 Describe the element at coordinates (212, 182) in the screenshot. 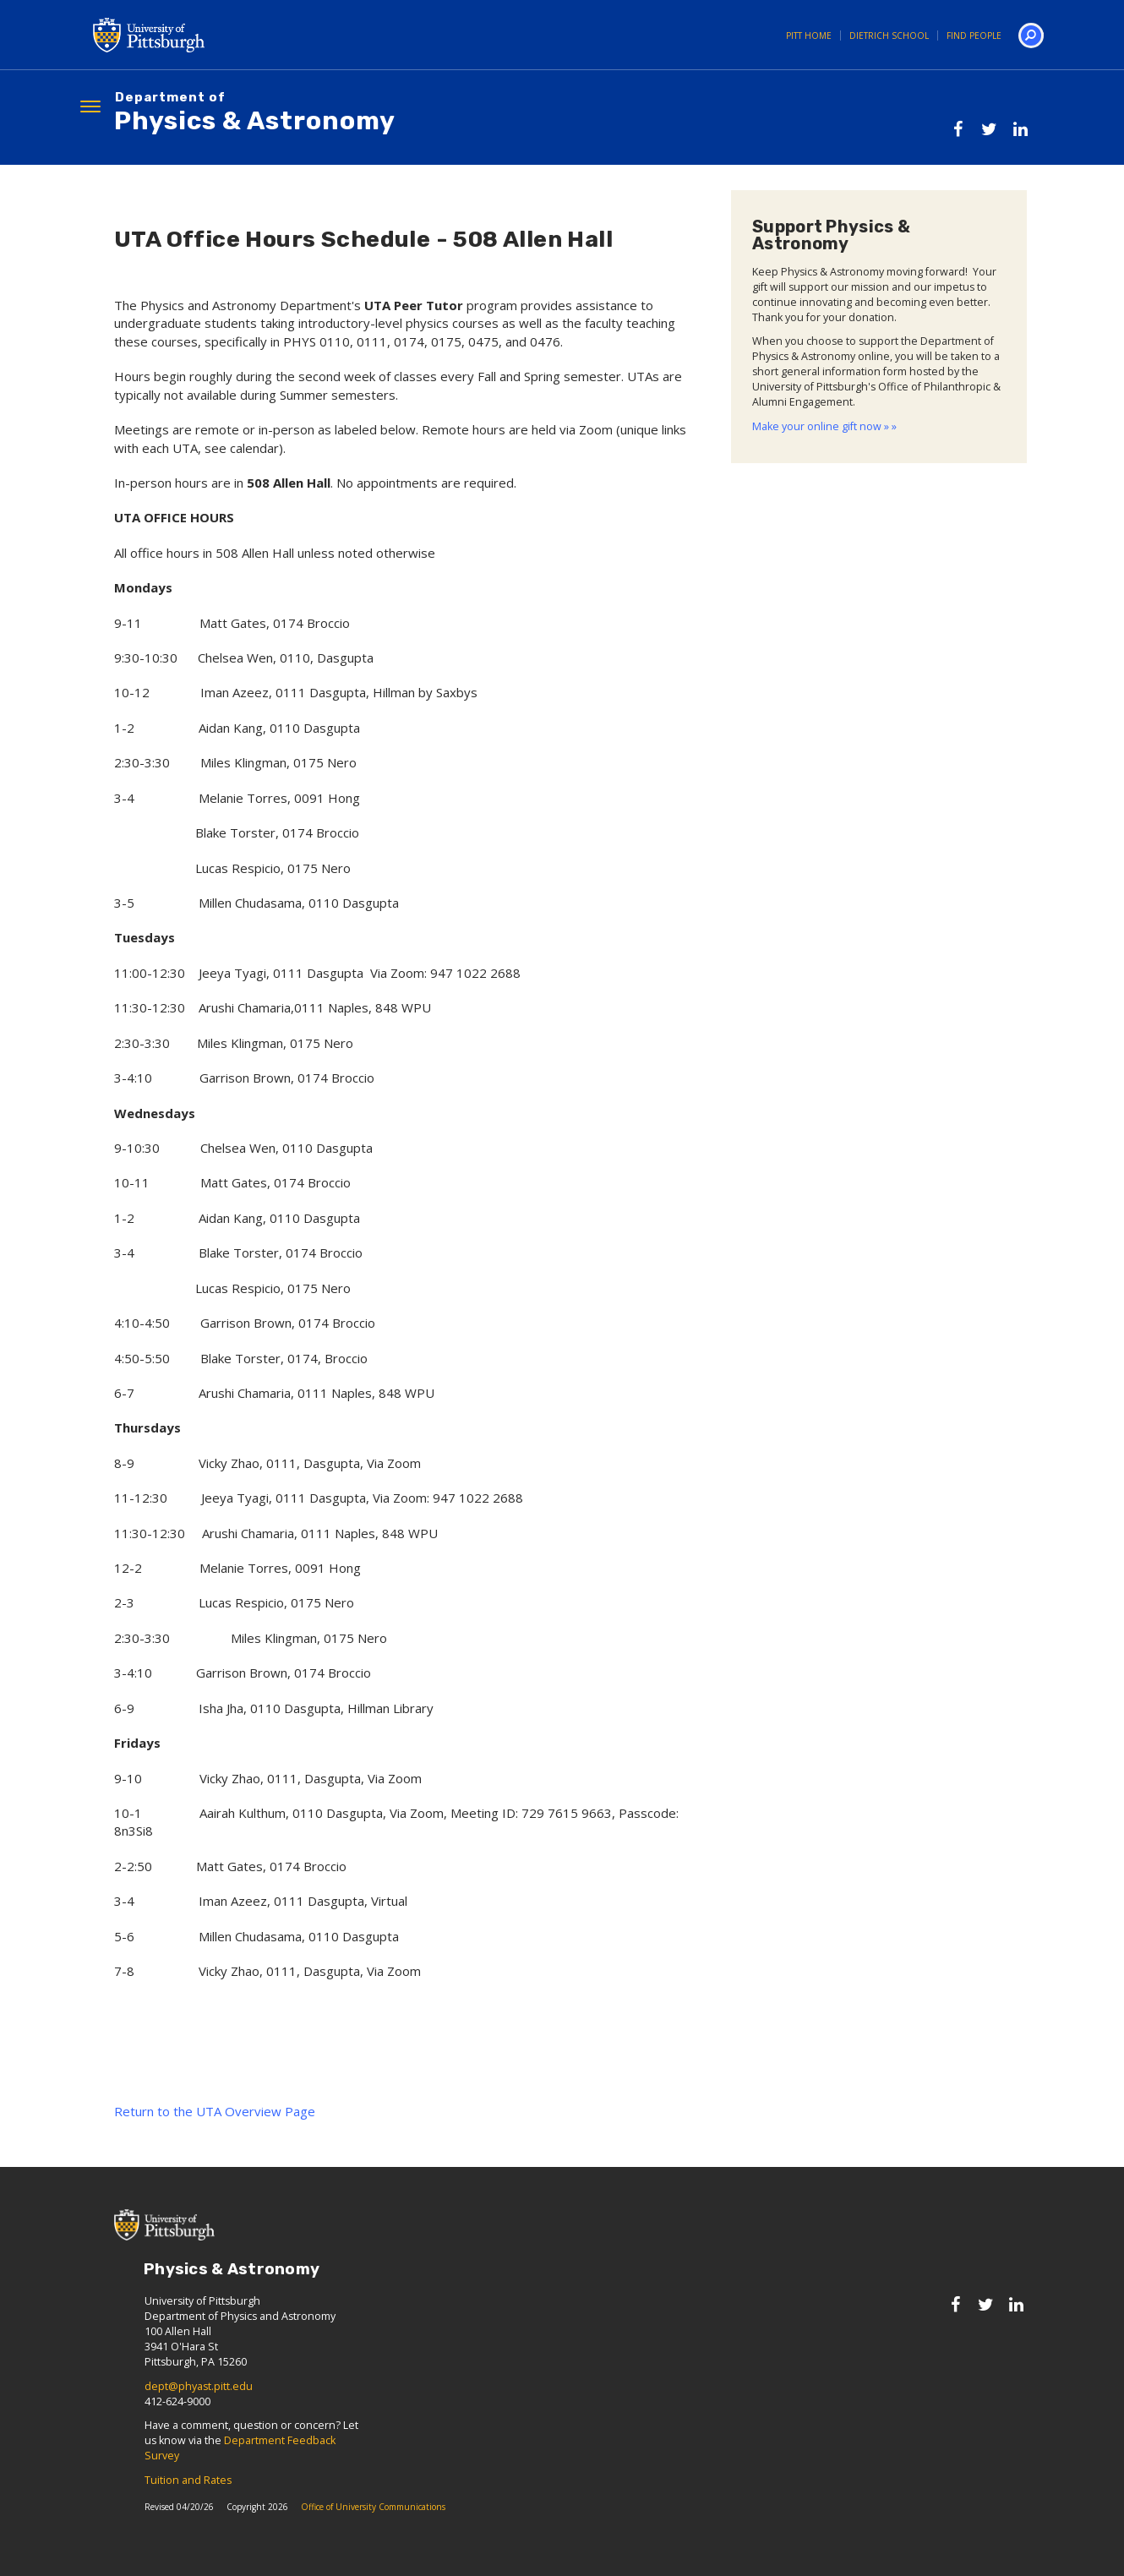

I see `People` at that location.